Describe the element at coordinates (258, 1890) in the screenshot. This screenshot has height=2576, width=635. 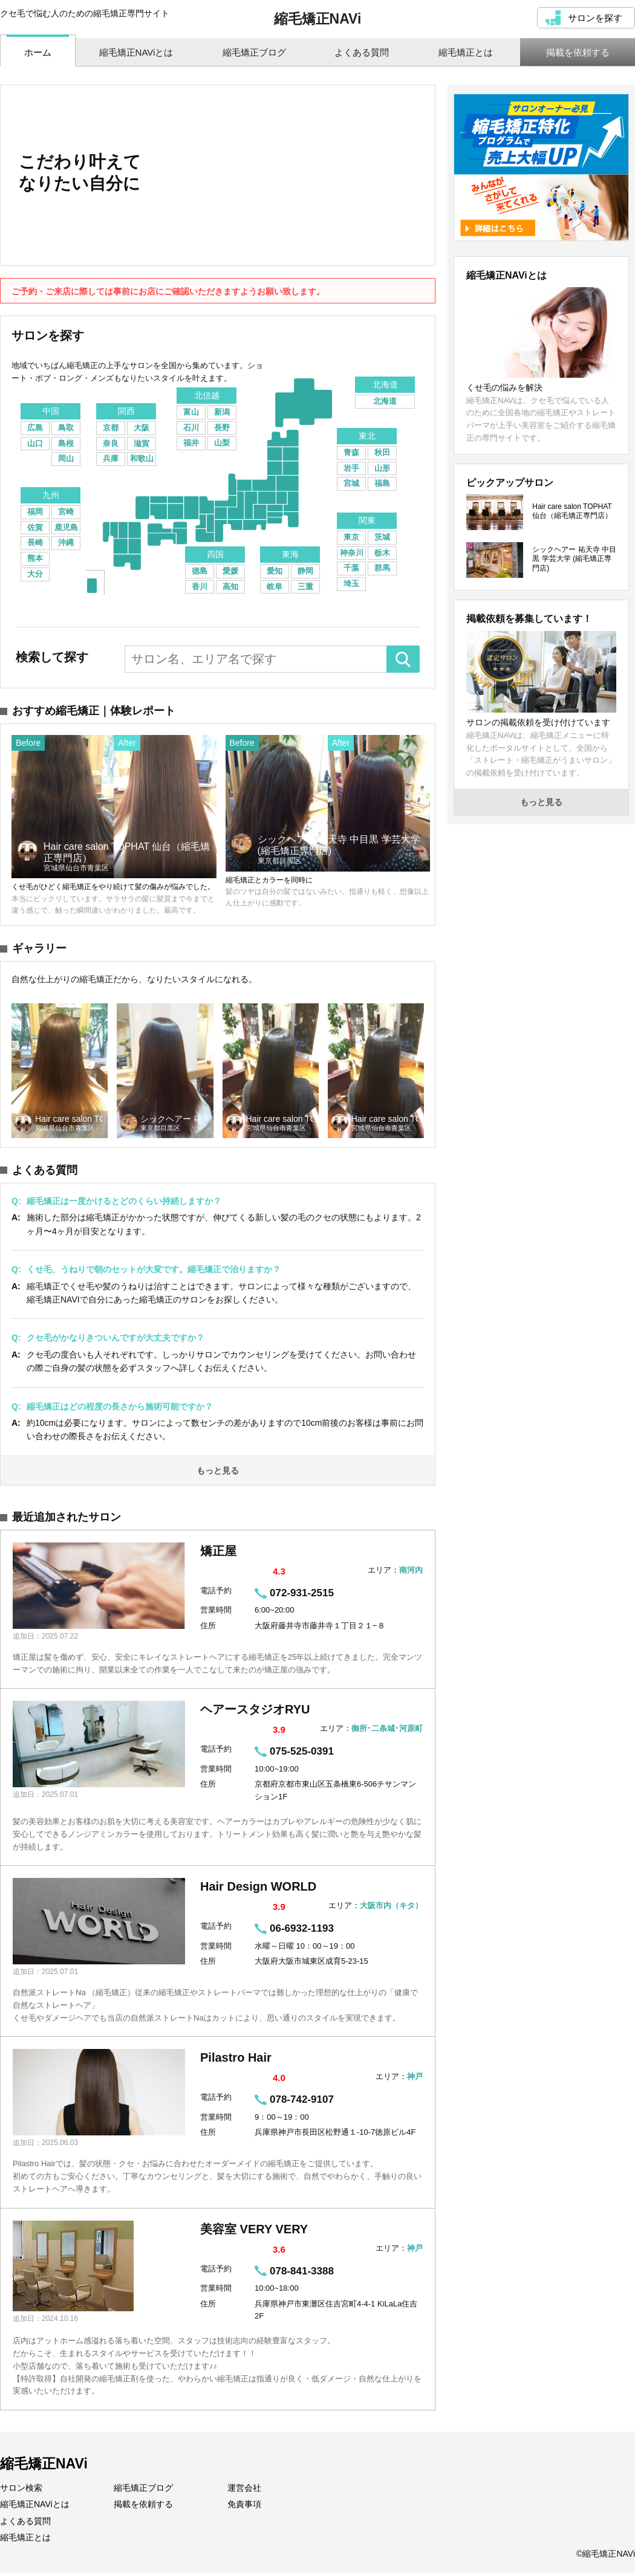
I see `Hair Design WORLD` at that location.